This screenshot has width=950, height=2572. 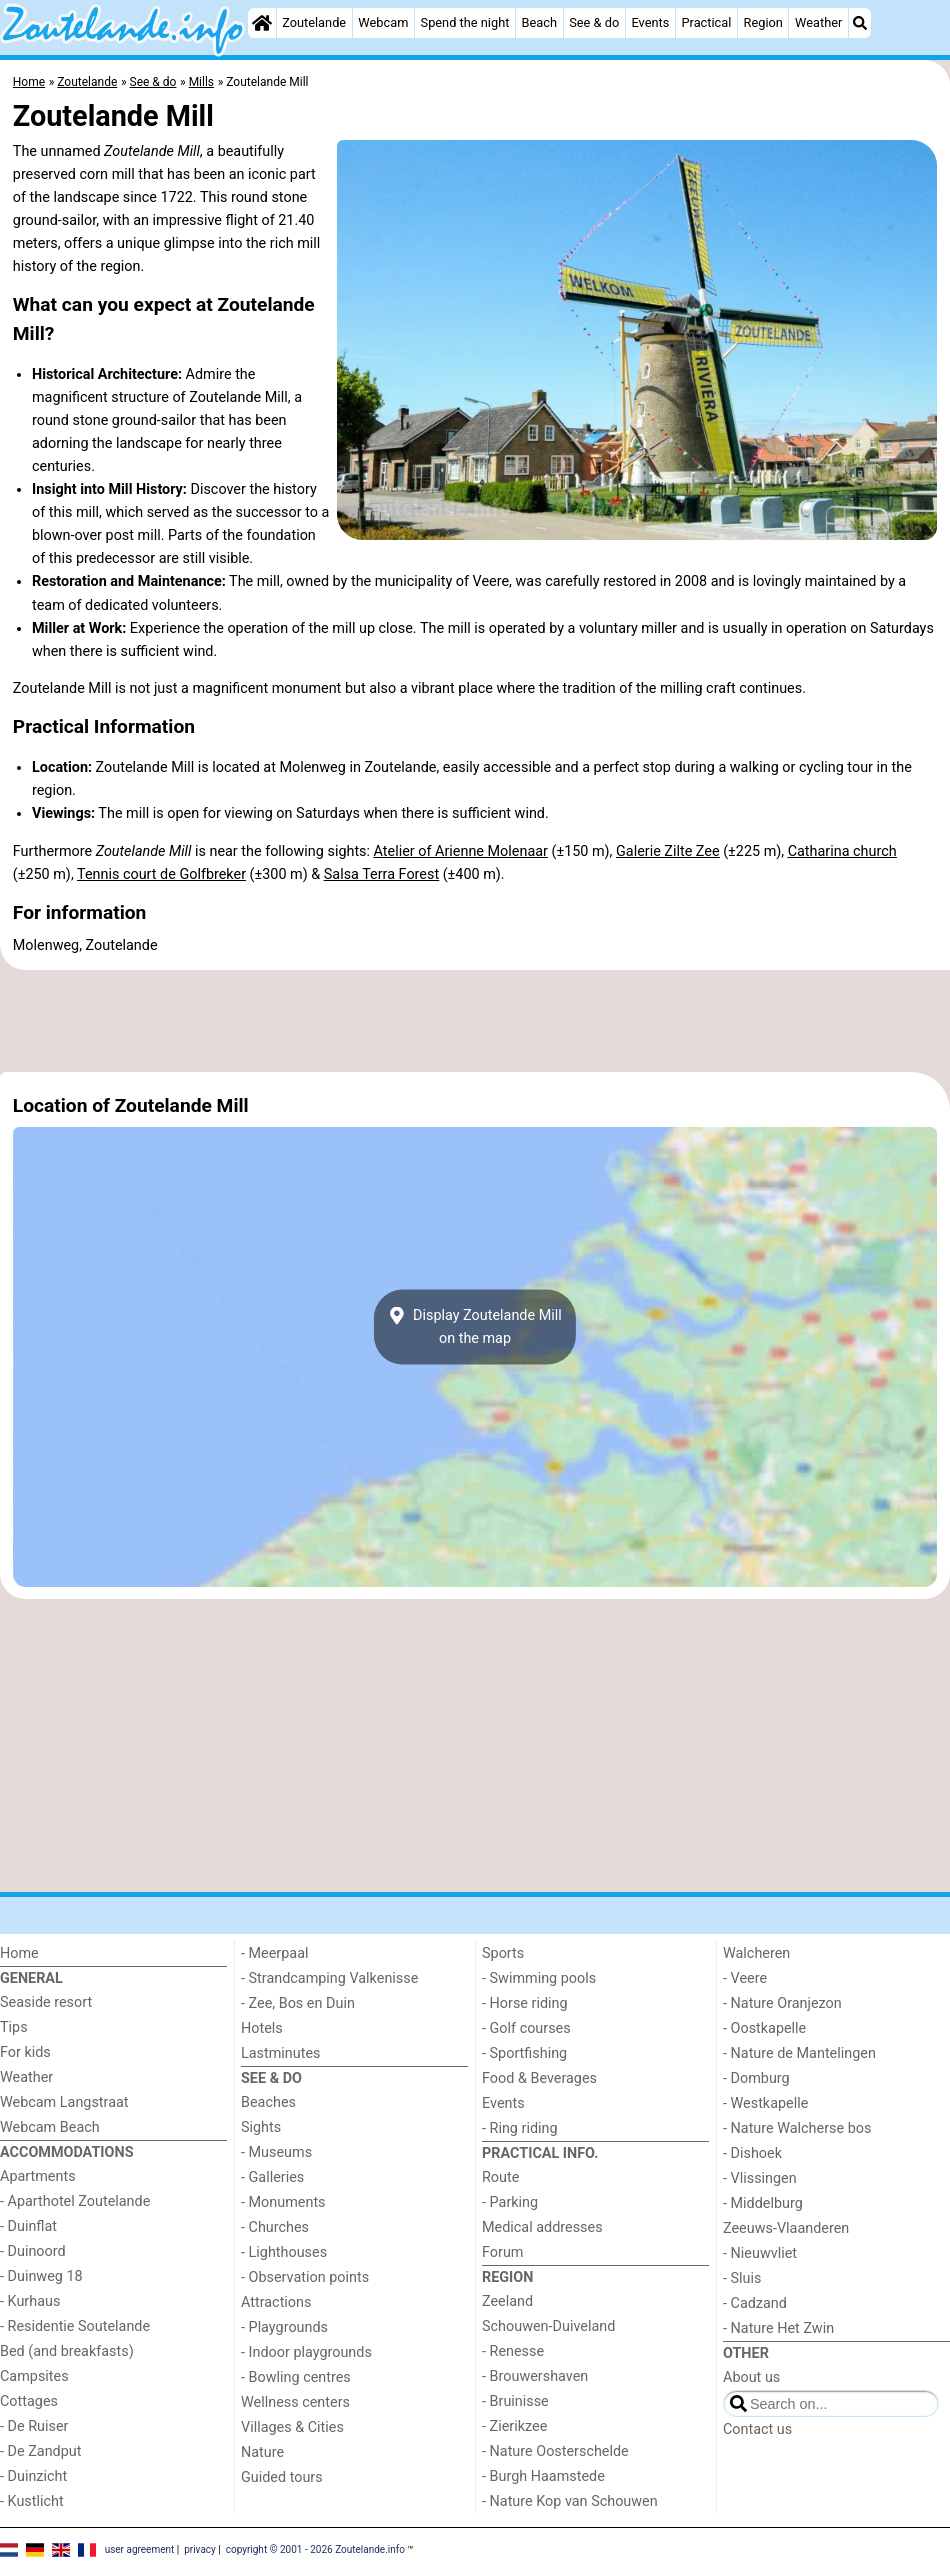 I want to click on - Zee, Bos en Duin, so click(x=298, y=2003).